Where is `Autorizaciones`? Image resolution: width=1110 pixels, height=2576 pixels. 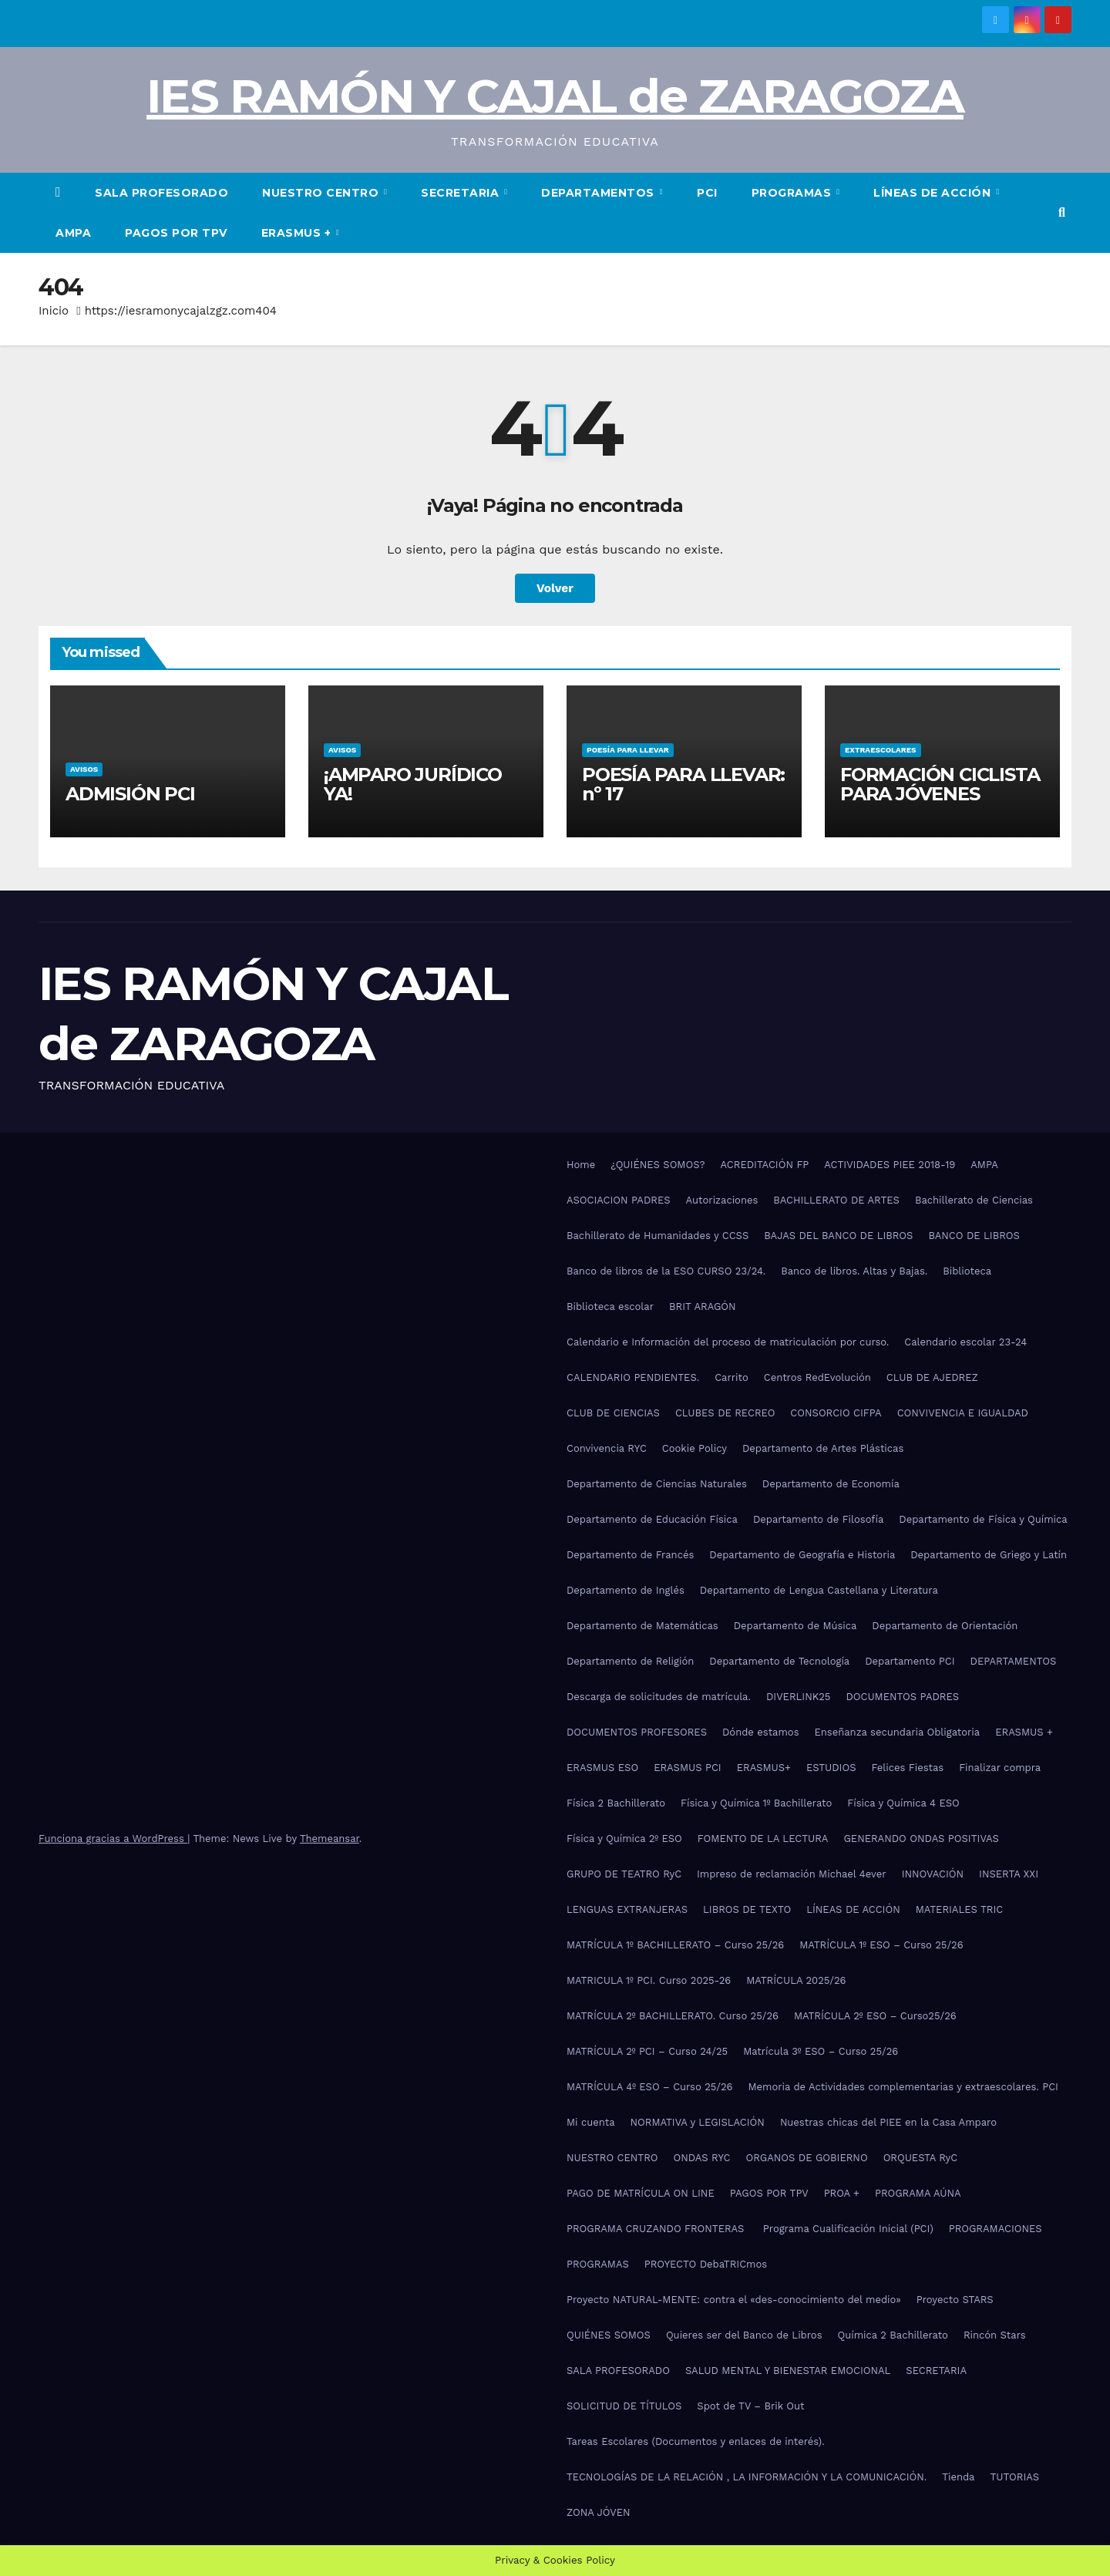 Autorizaciones is located at coordinates (722, 1200).